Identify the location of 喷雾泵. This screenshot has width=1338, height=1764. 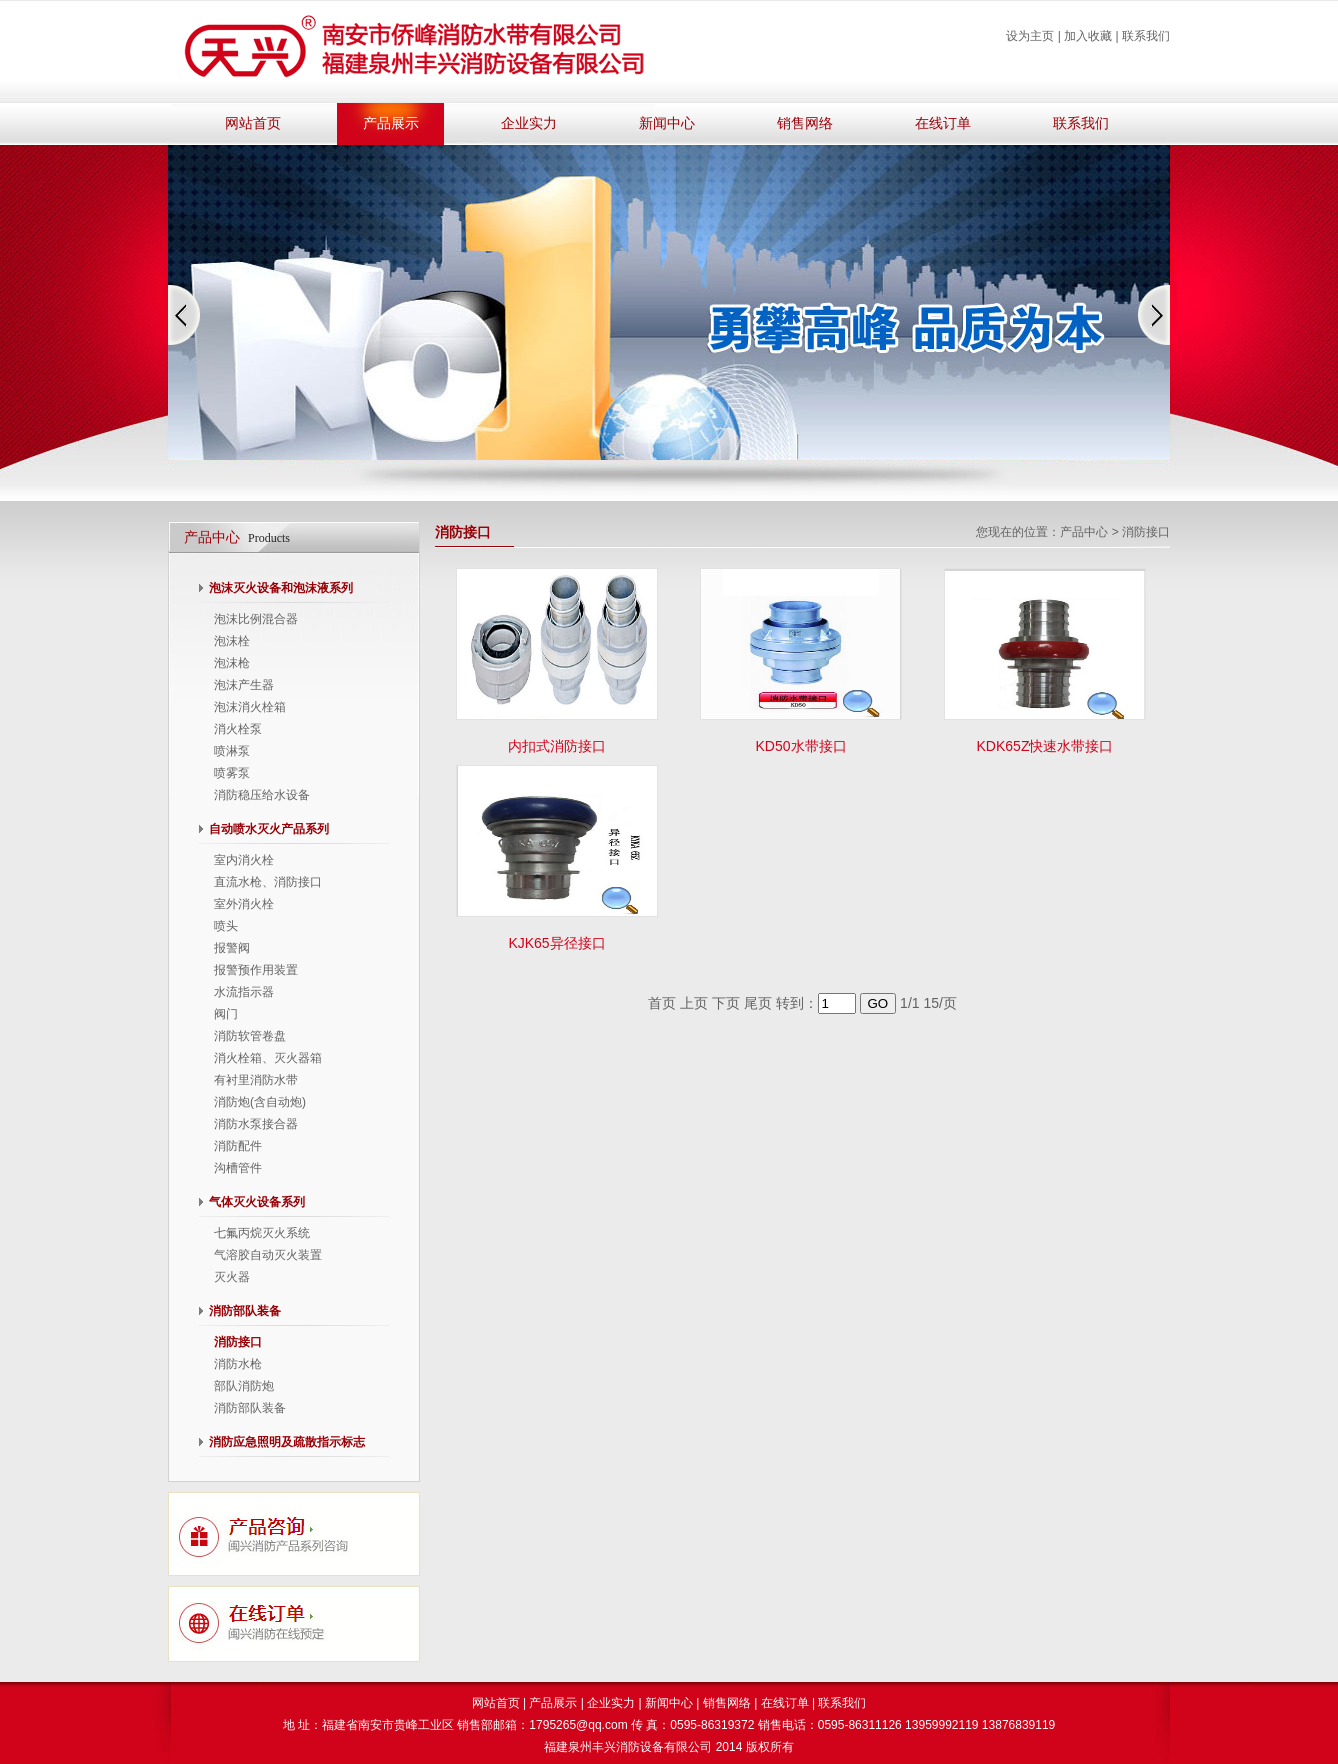
(232, 773).